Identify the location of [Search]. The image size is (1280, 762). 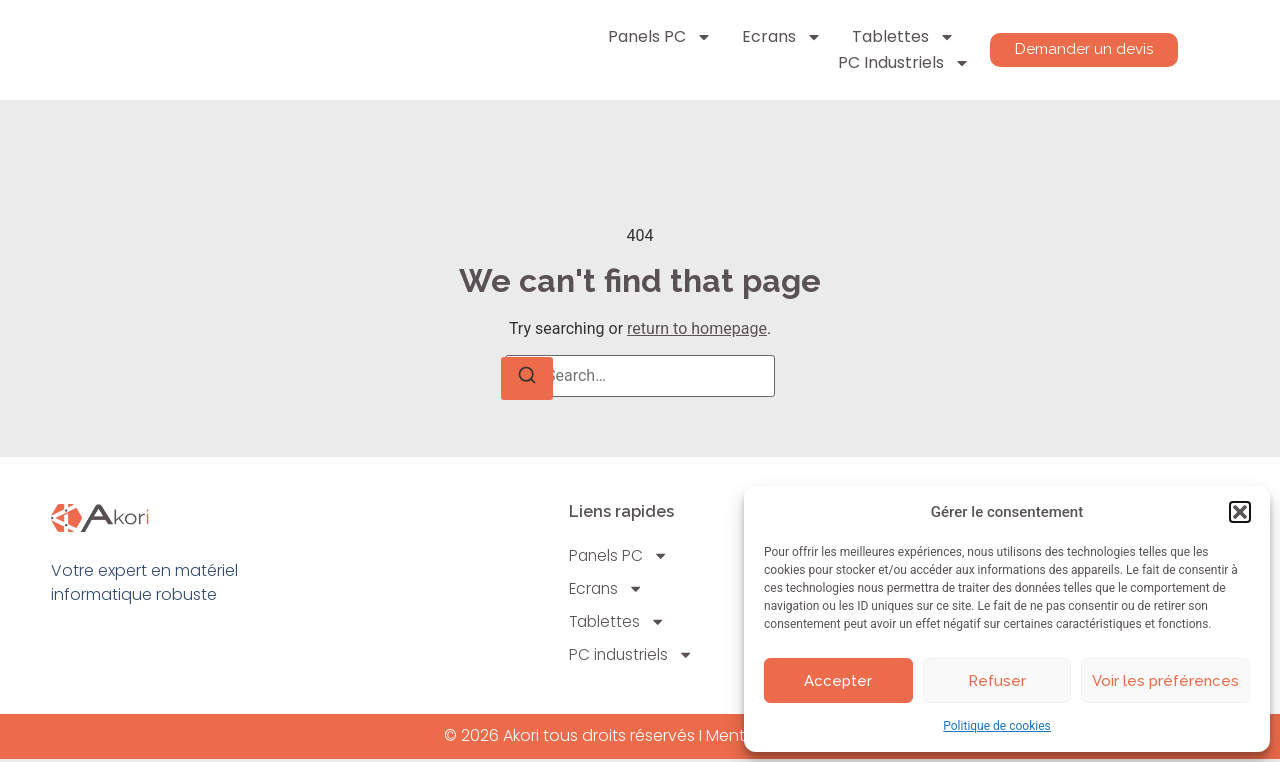
(527, 378).